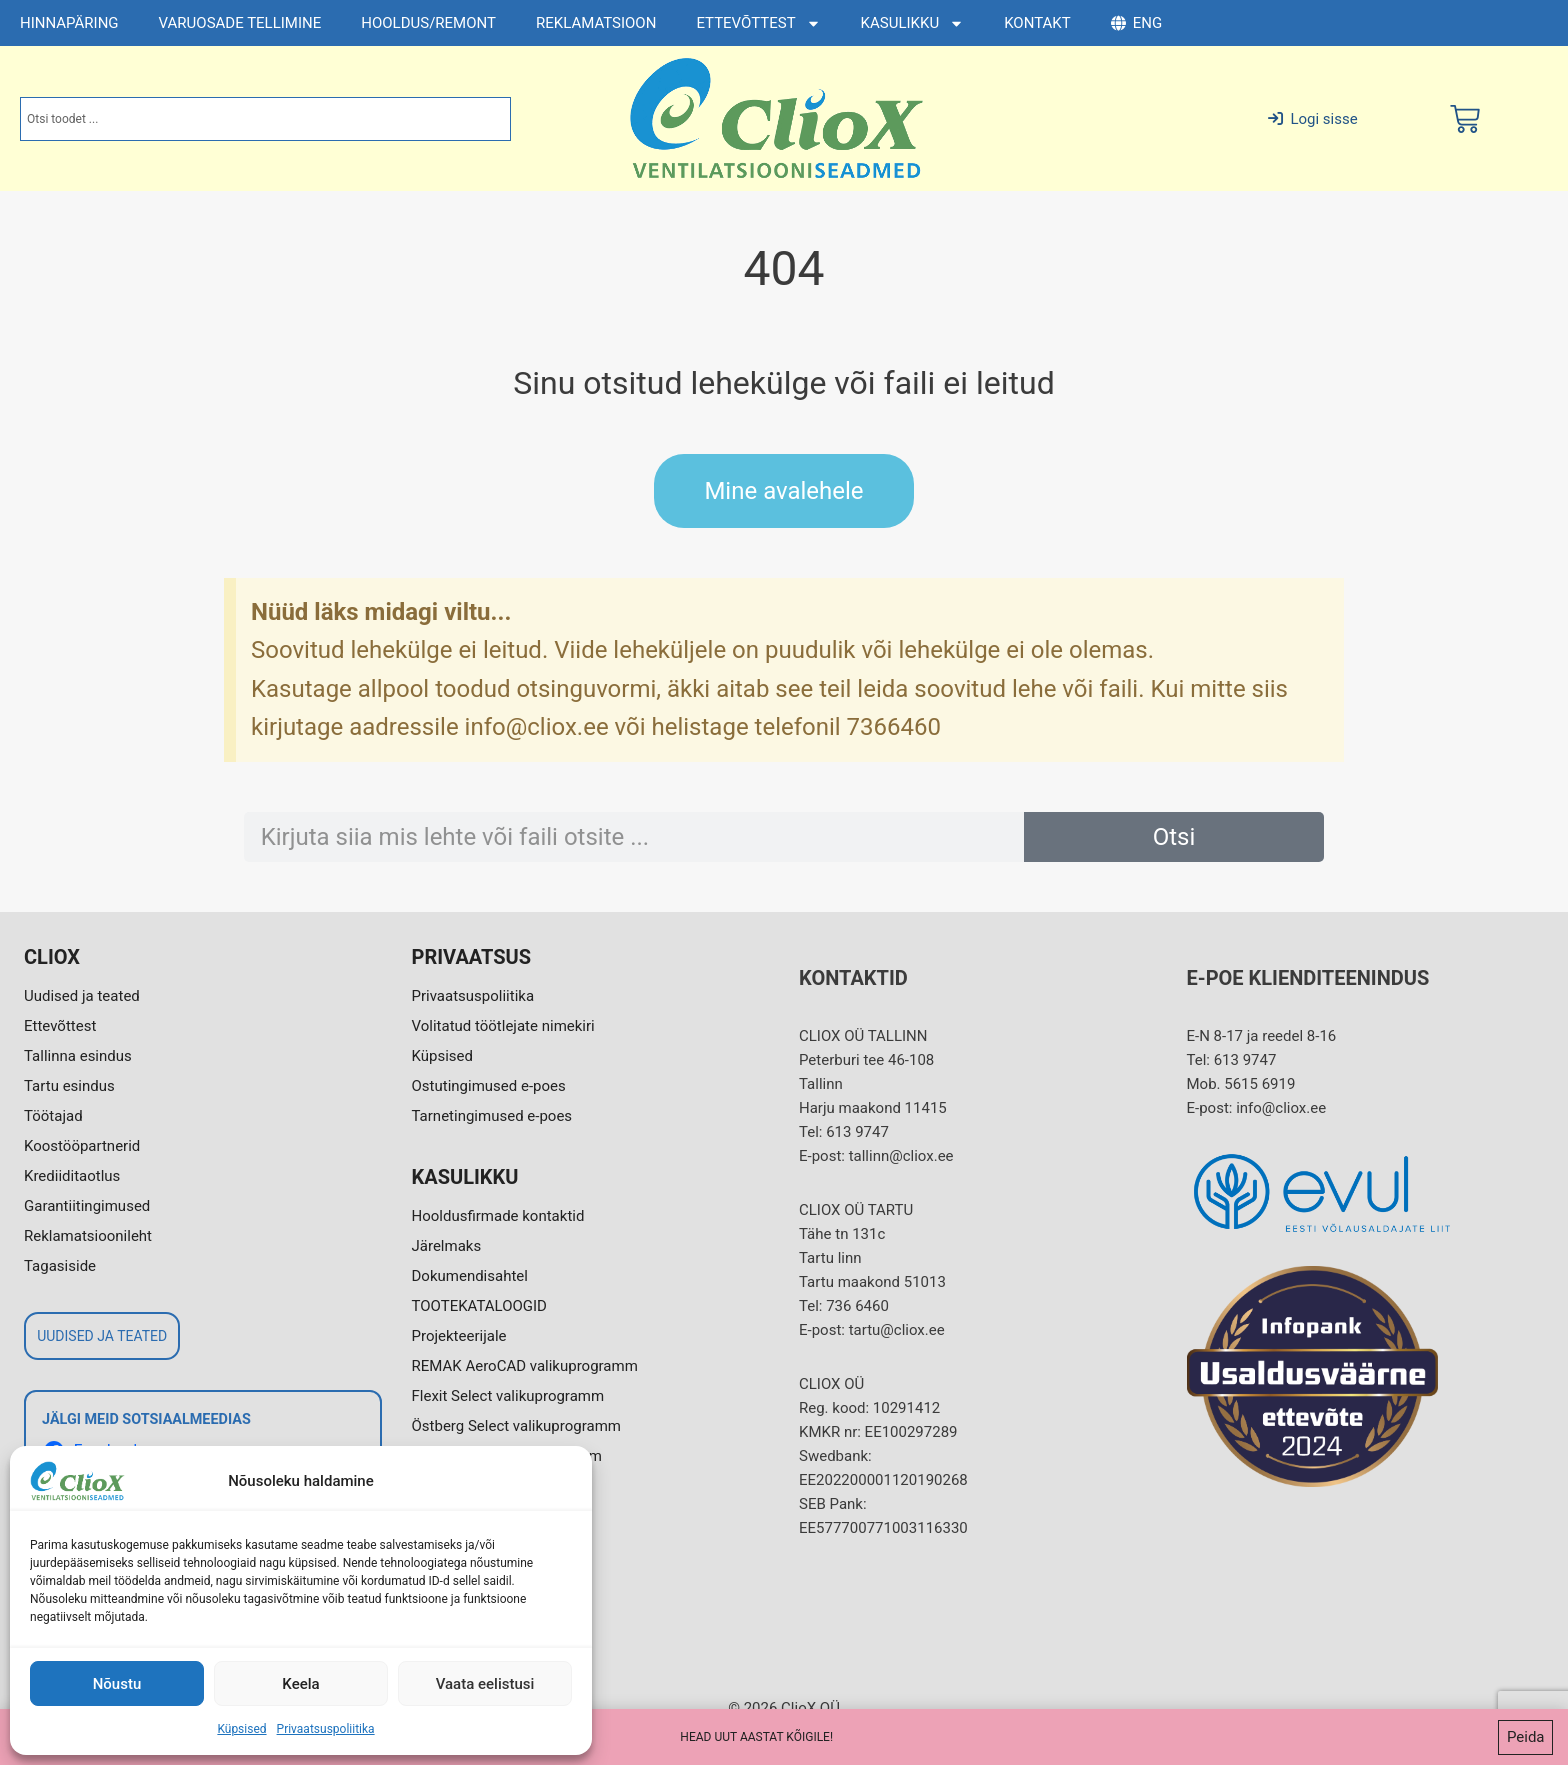 The height and width of the screenshot is (1765, 1568). What do you see at coordinates (596, 23) in the screenshot?
I see `REKLAMATSIOON` at bounding box center [596, 23].